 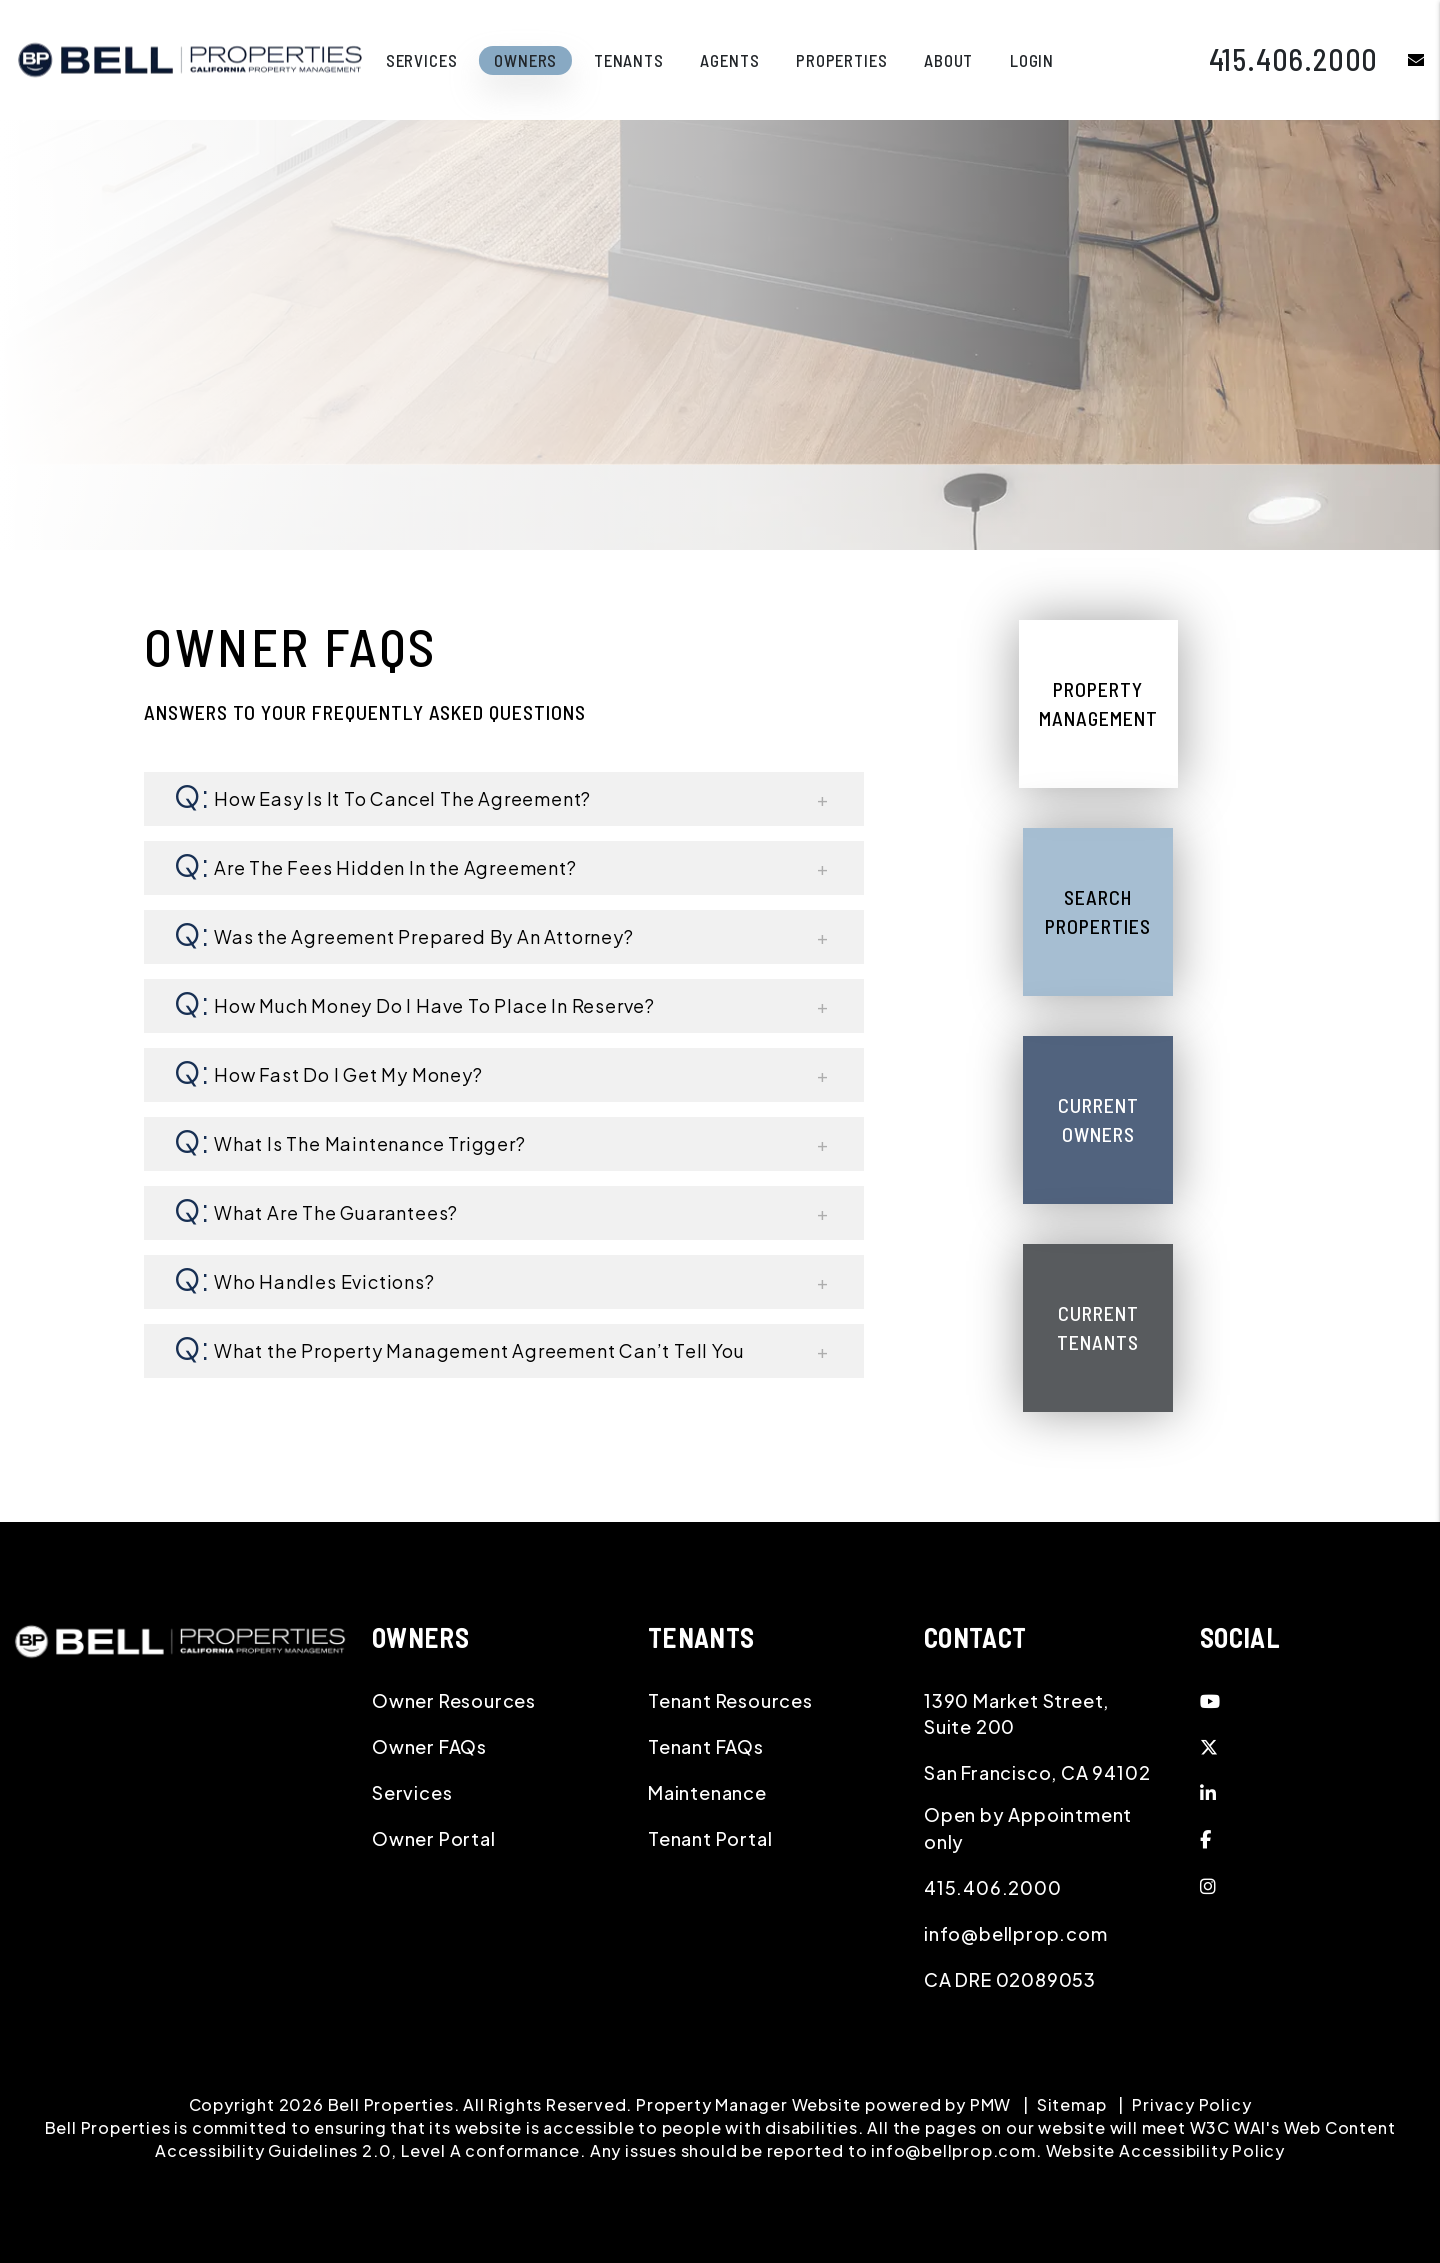 What do you see at coordinates (1072, 2104) in the screenshot?
I see `Sitemap` at bounding box center [1072, 2104].